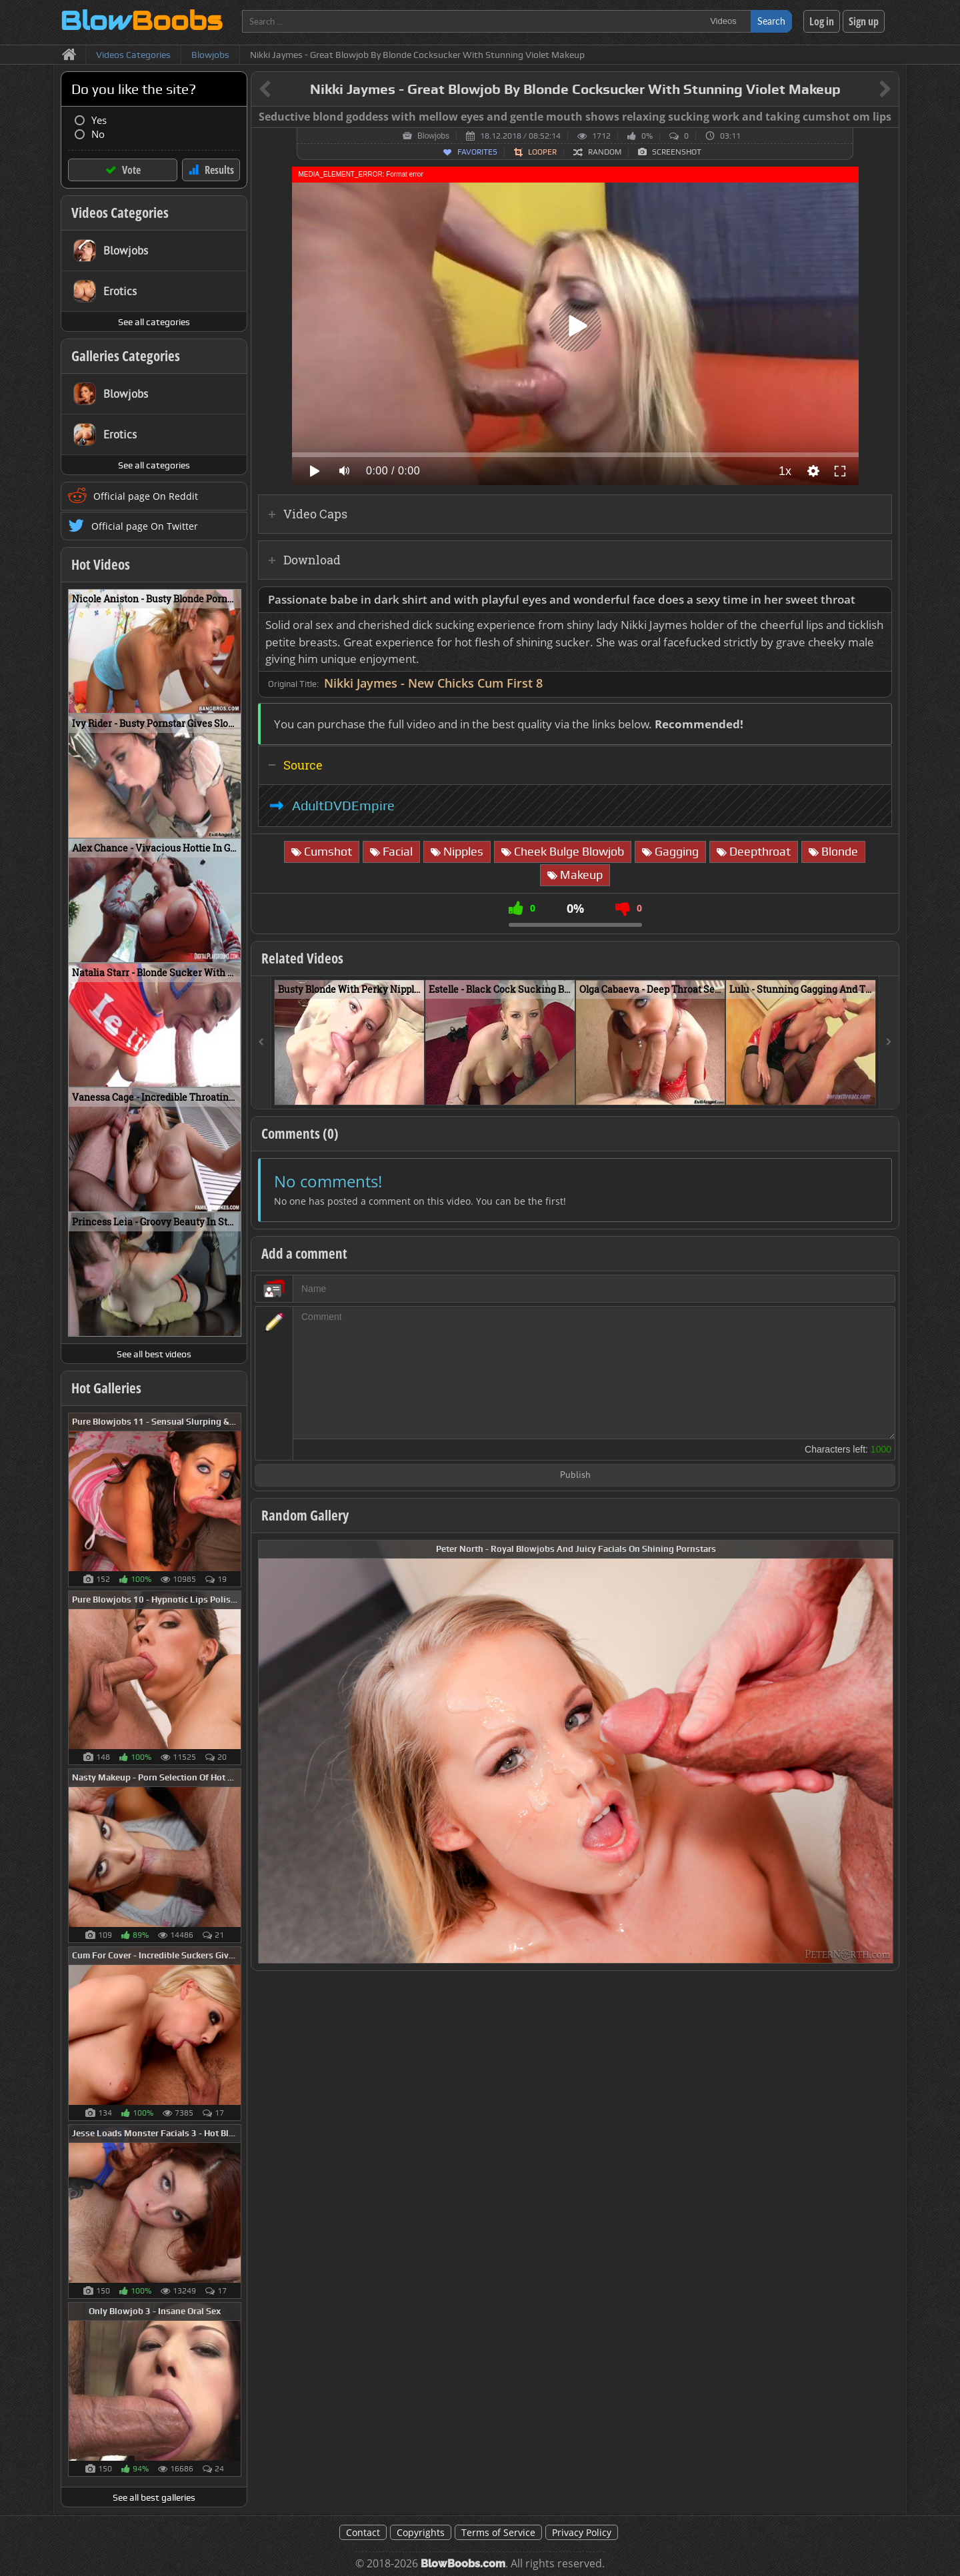 This screenshot has width=960, height=2576. I want to click on BlowBoobs.com, so click(463, 2563).